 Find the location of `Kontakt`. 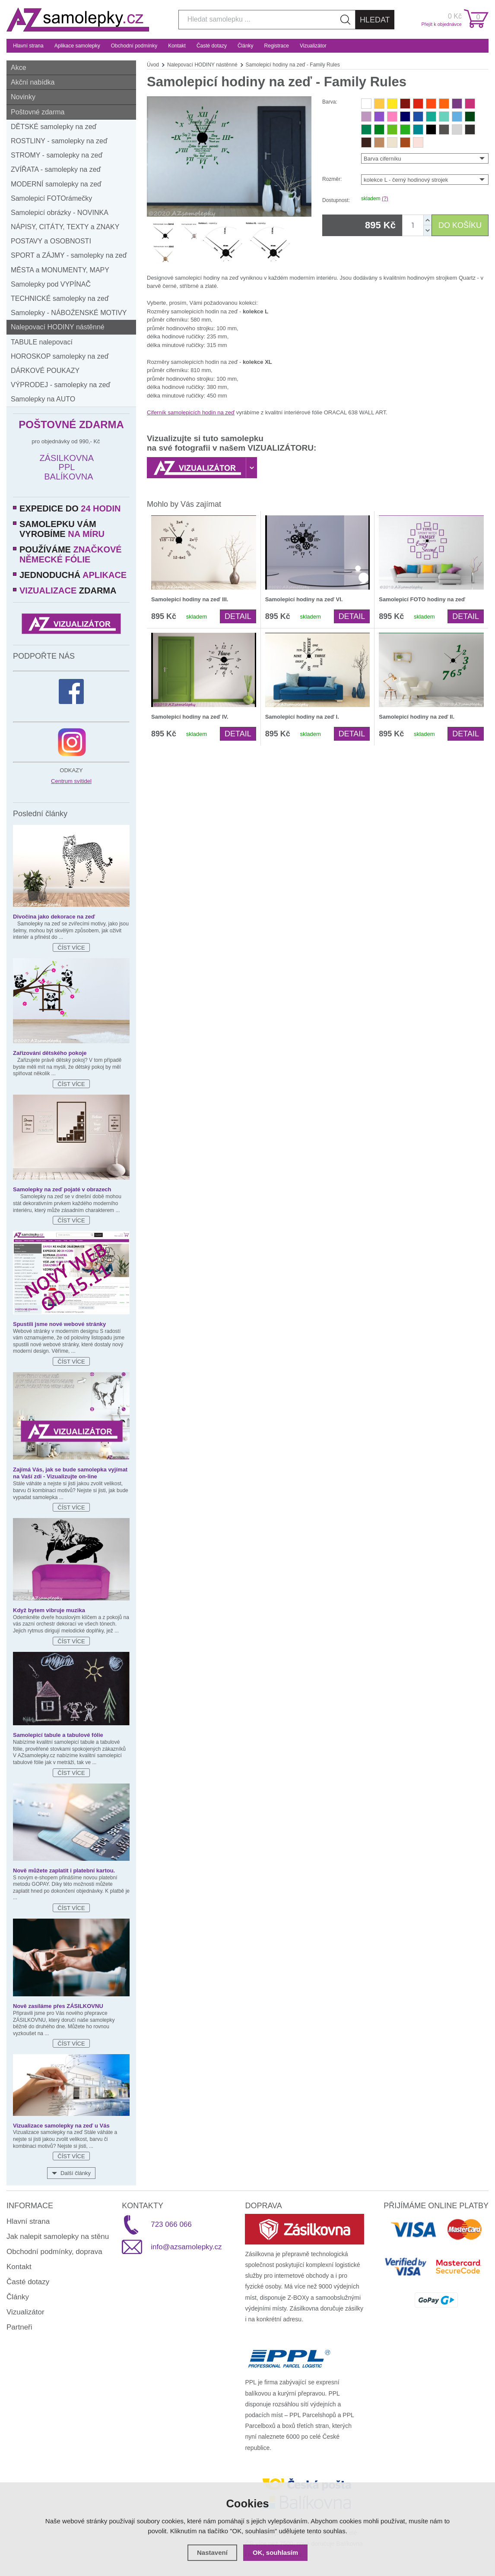

Kontakt is located at coordinates (177, 46).